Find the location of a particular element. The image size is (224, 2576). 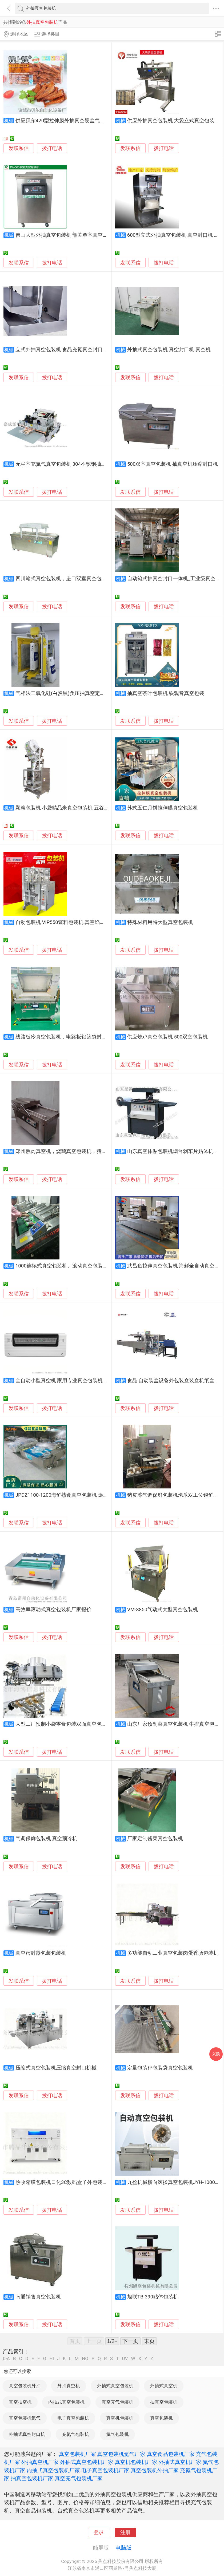

真空充气包装机 is located at coordinates (117, 2402).